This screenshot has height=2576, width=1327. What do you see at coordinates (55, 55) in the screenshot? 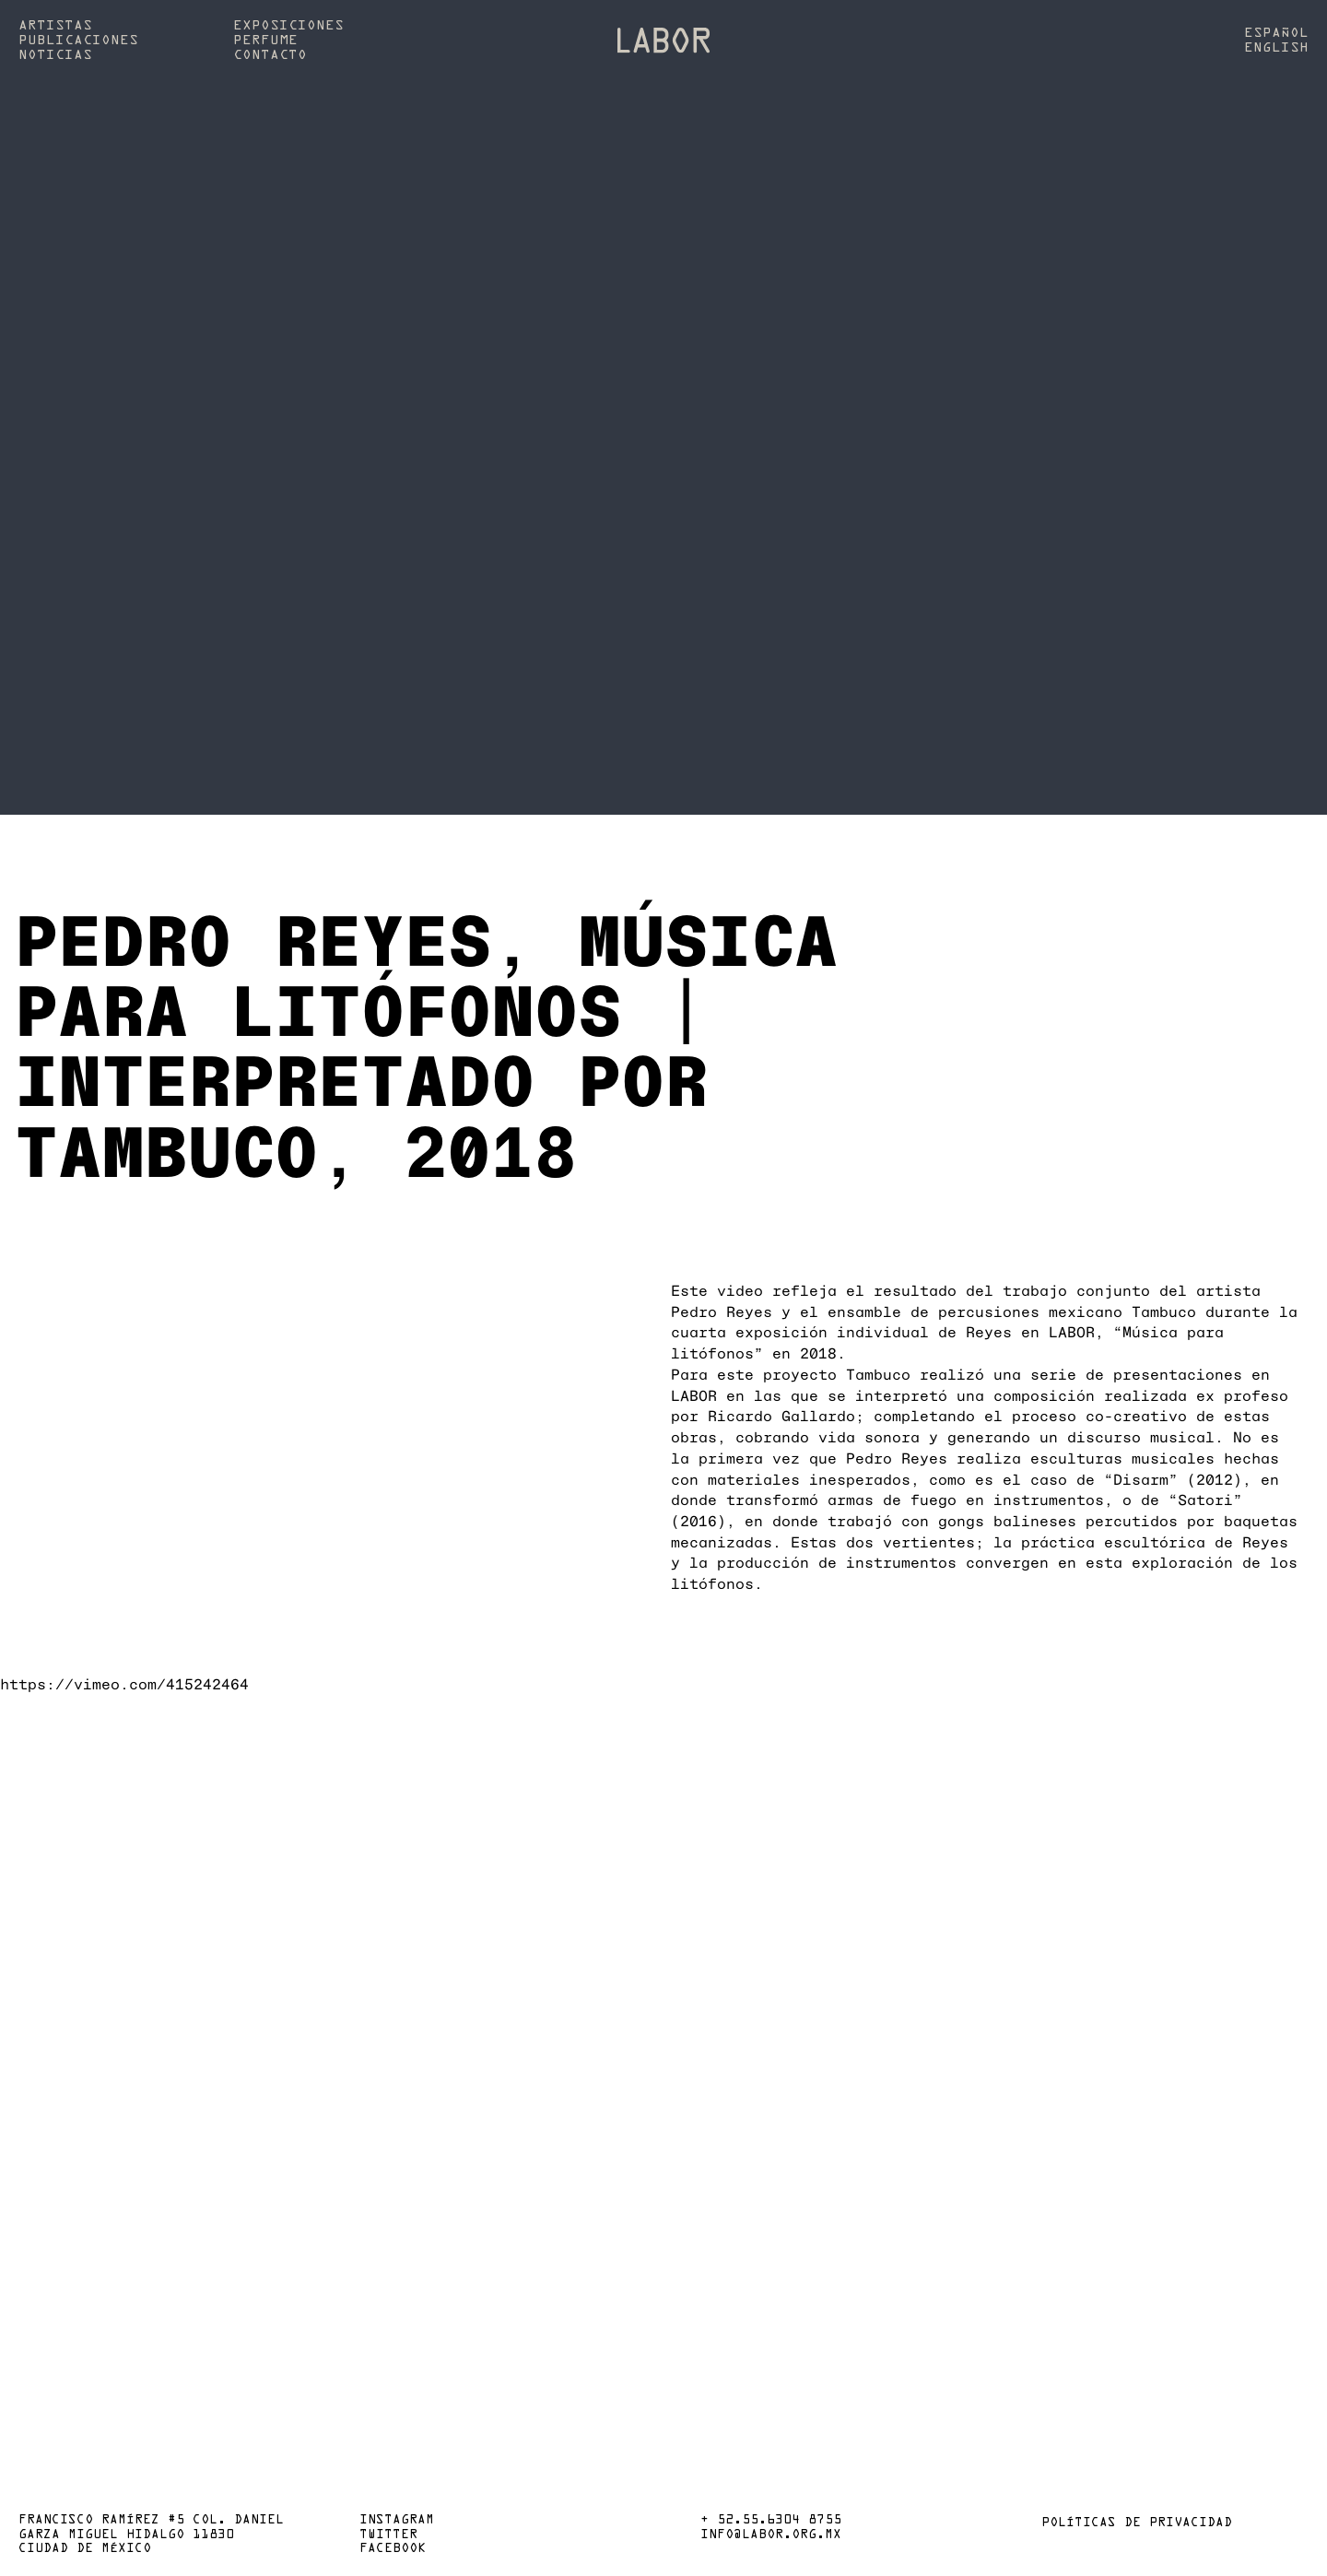
I see `Noticias` at bounding box center [55, 55].